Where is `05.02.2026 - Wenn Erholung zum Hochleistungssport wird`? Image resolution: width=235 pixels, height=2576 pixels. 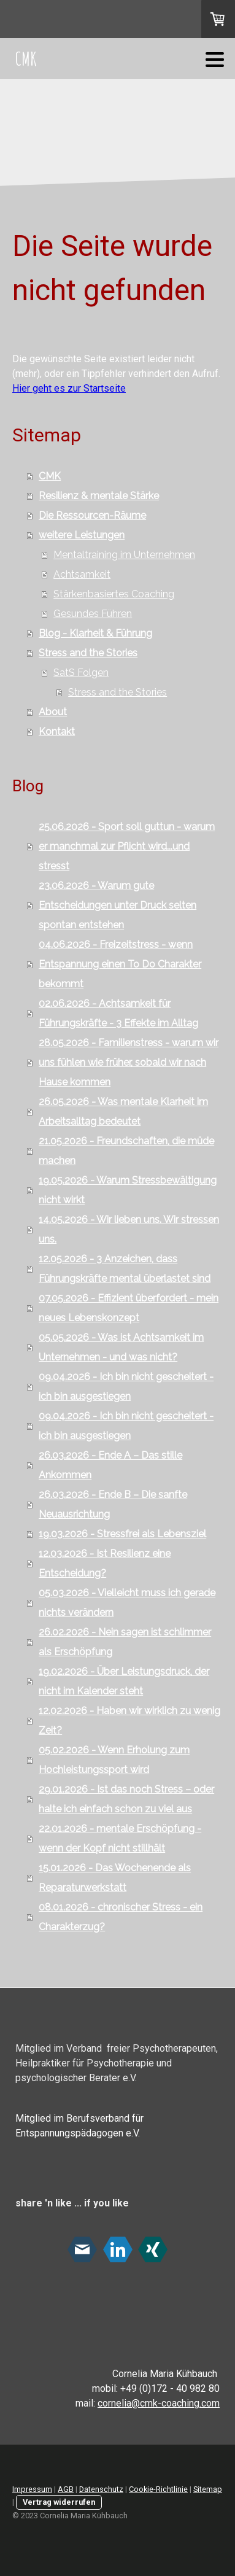
05.02.2026 - Wenn Erholung zum Hochleistungssport wird is located at coordinates (114, 1759).